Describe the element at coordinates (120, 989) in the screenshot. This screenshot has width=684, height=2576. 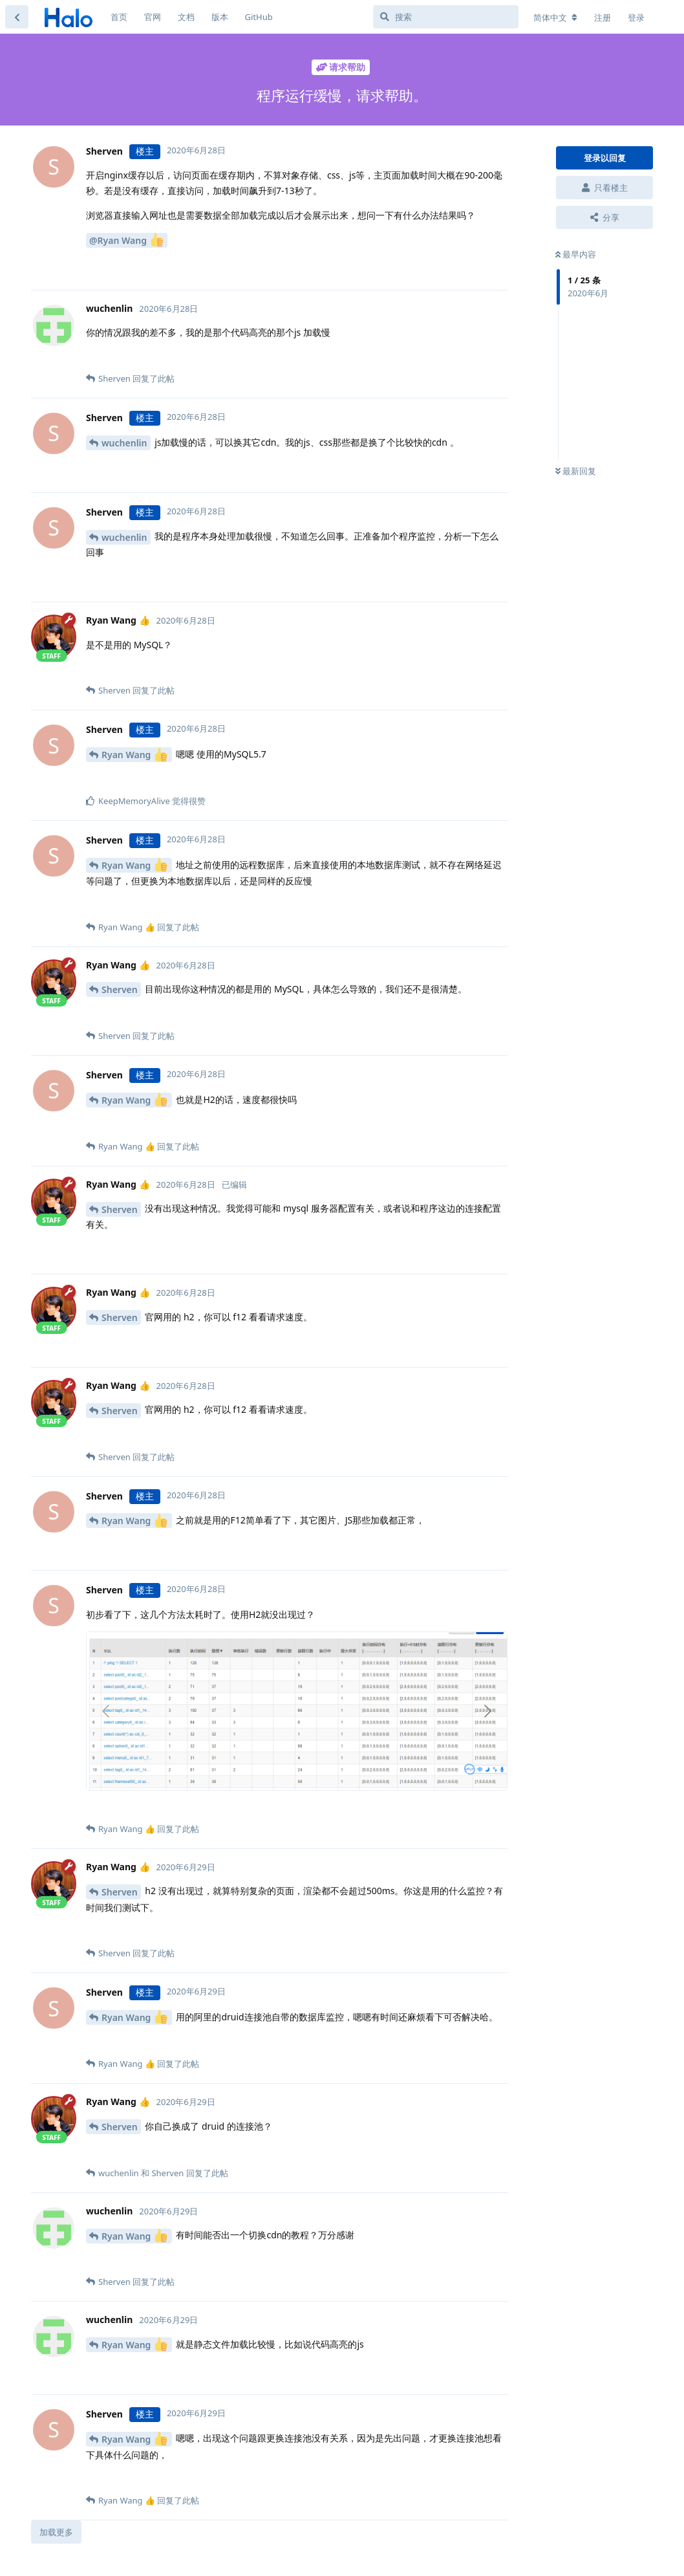
I see `Sherven` at that location.